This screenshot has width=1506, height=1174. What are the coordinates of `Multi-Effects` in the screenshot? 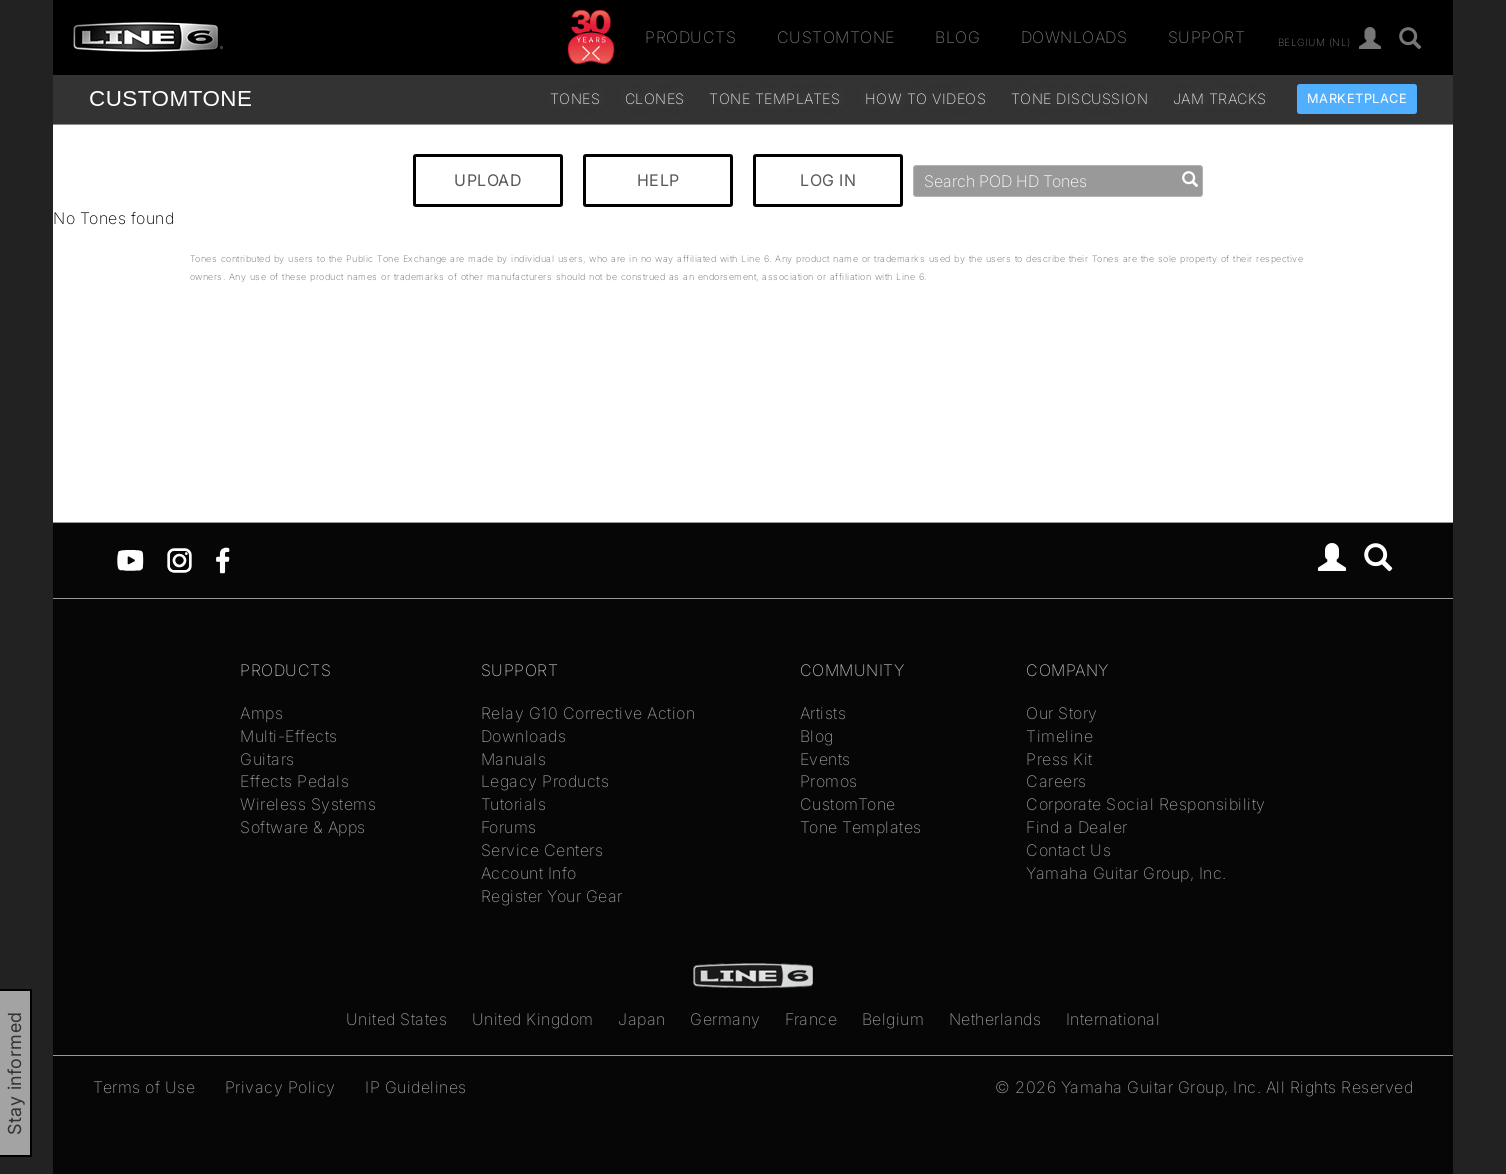 It's located at (289, 736).